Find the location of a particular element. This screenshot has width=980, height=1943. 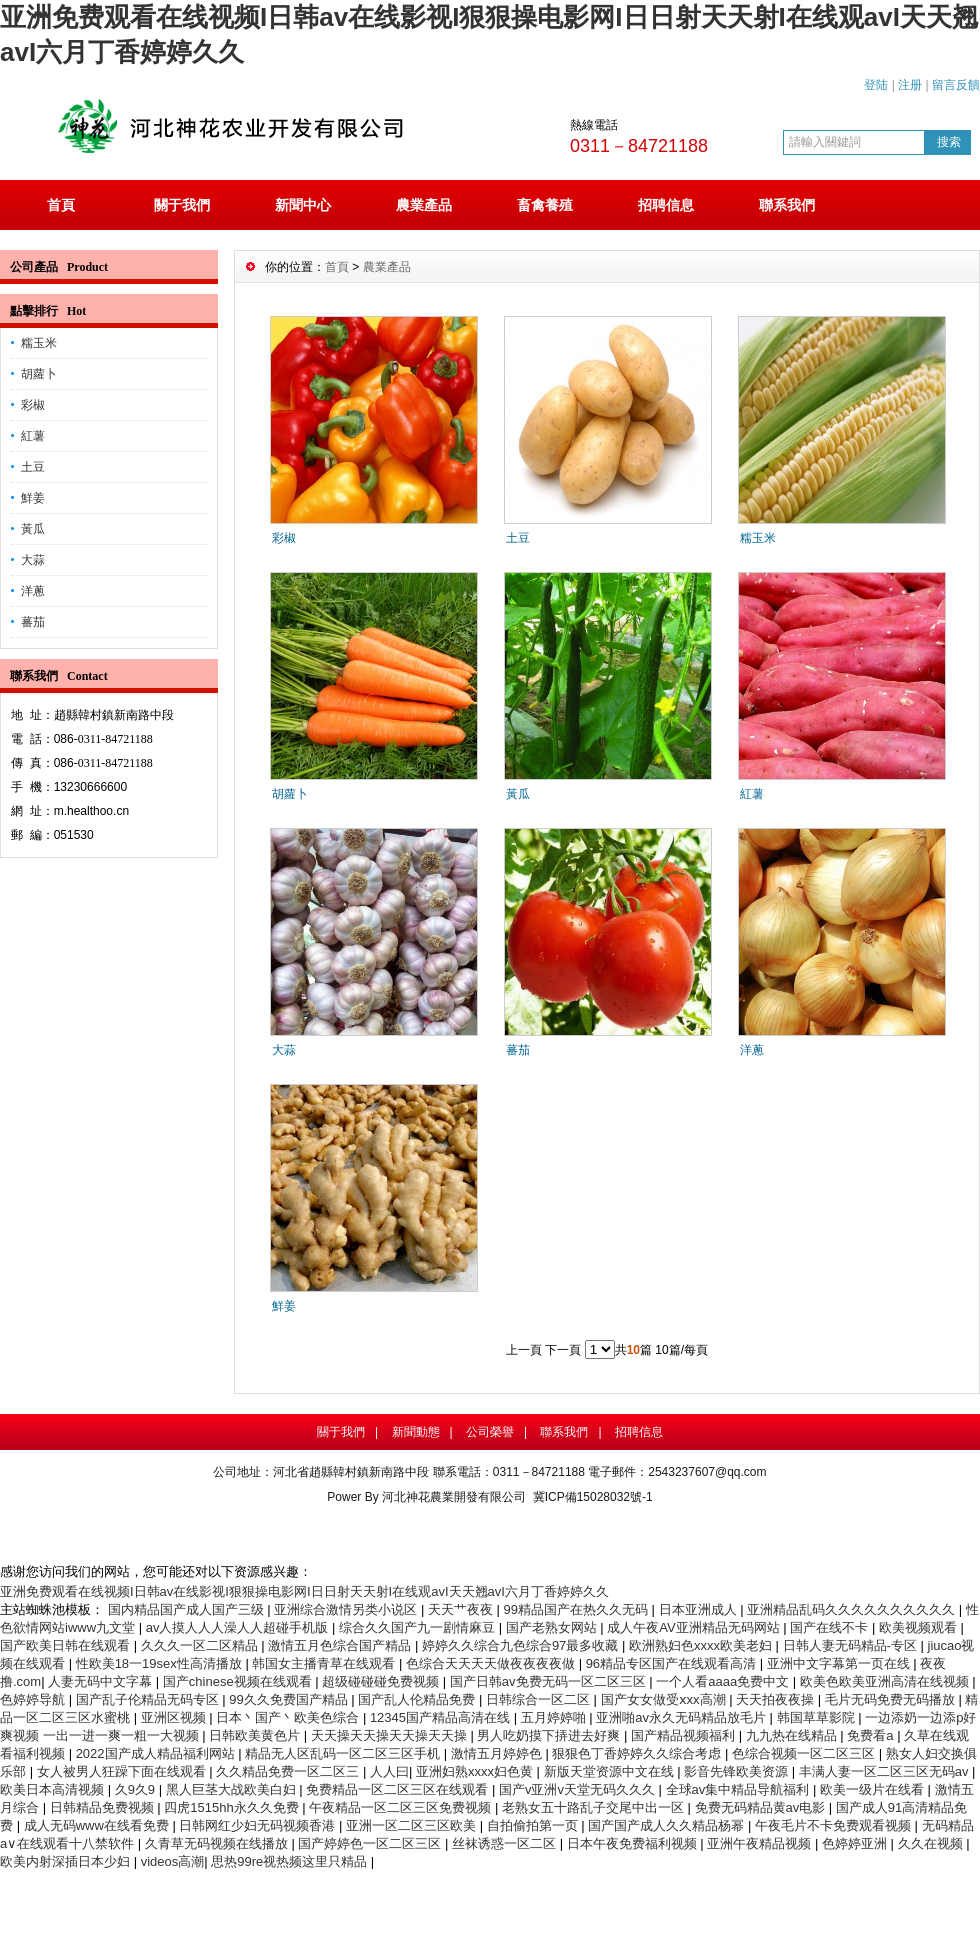

日本丶国产丶欧美色综合 is located at coordinates (289, 1717).